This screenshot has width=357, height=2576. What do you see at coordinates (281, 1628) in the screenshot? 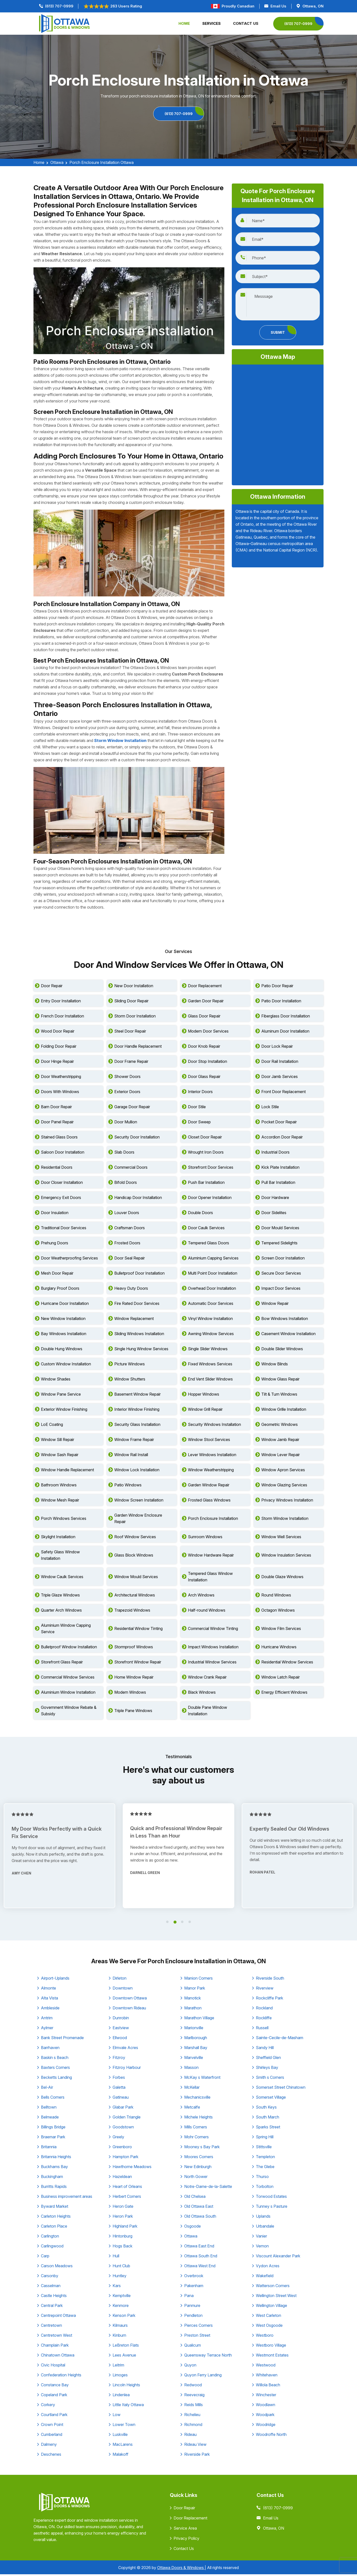
I see `Window Film Services` at bounding box center [281, 1628].